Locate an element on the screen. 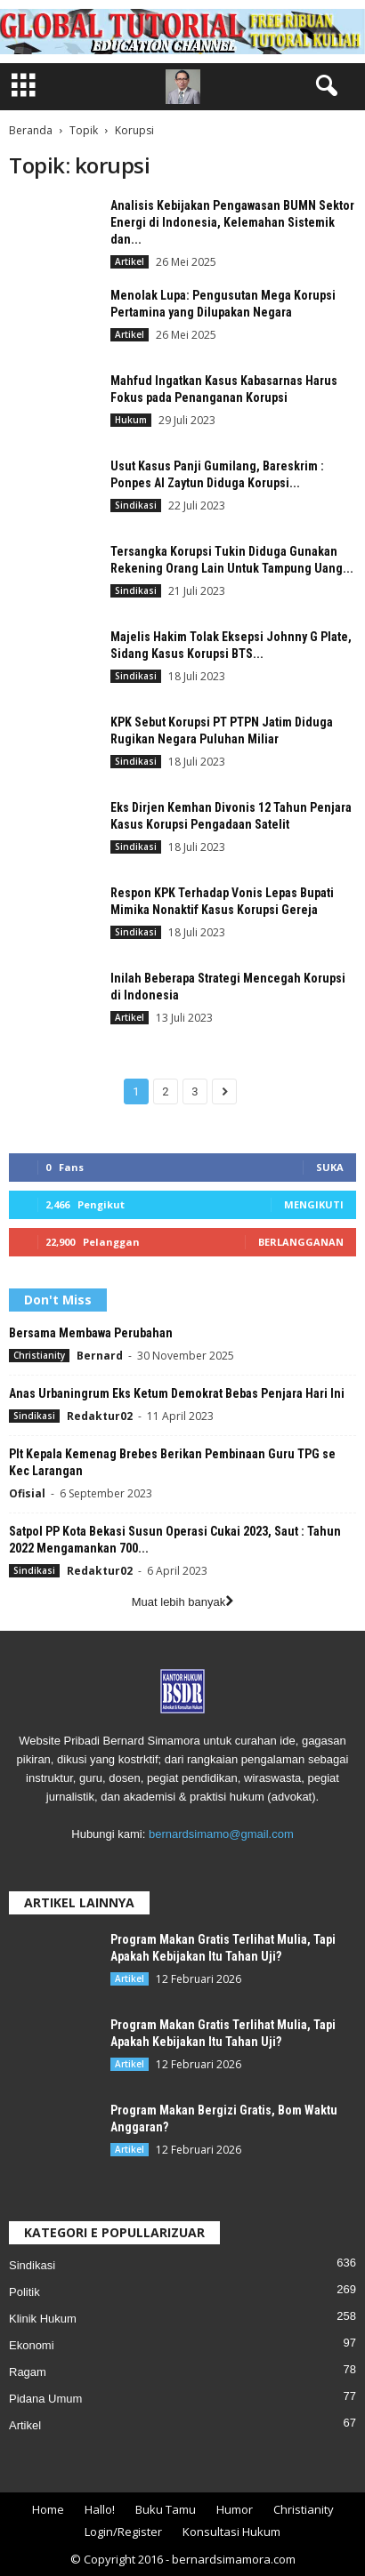  Politik is located at coordinates (24, 2292).